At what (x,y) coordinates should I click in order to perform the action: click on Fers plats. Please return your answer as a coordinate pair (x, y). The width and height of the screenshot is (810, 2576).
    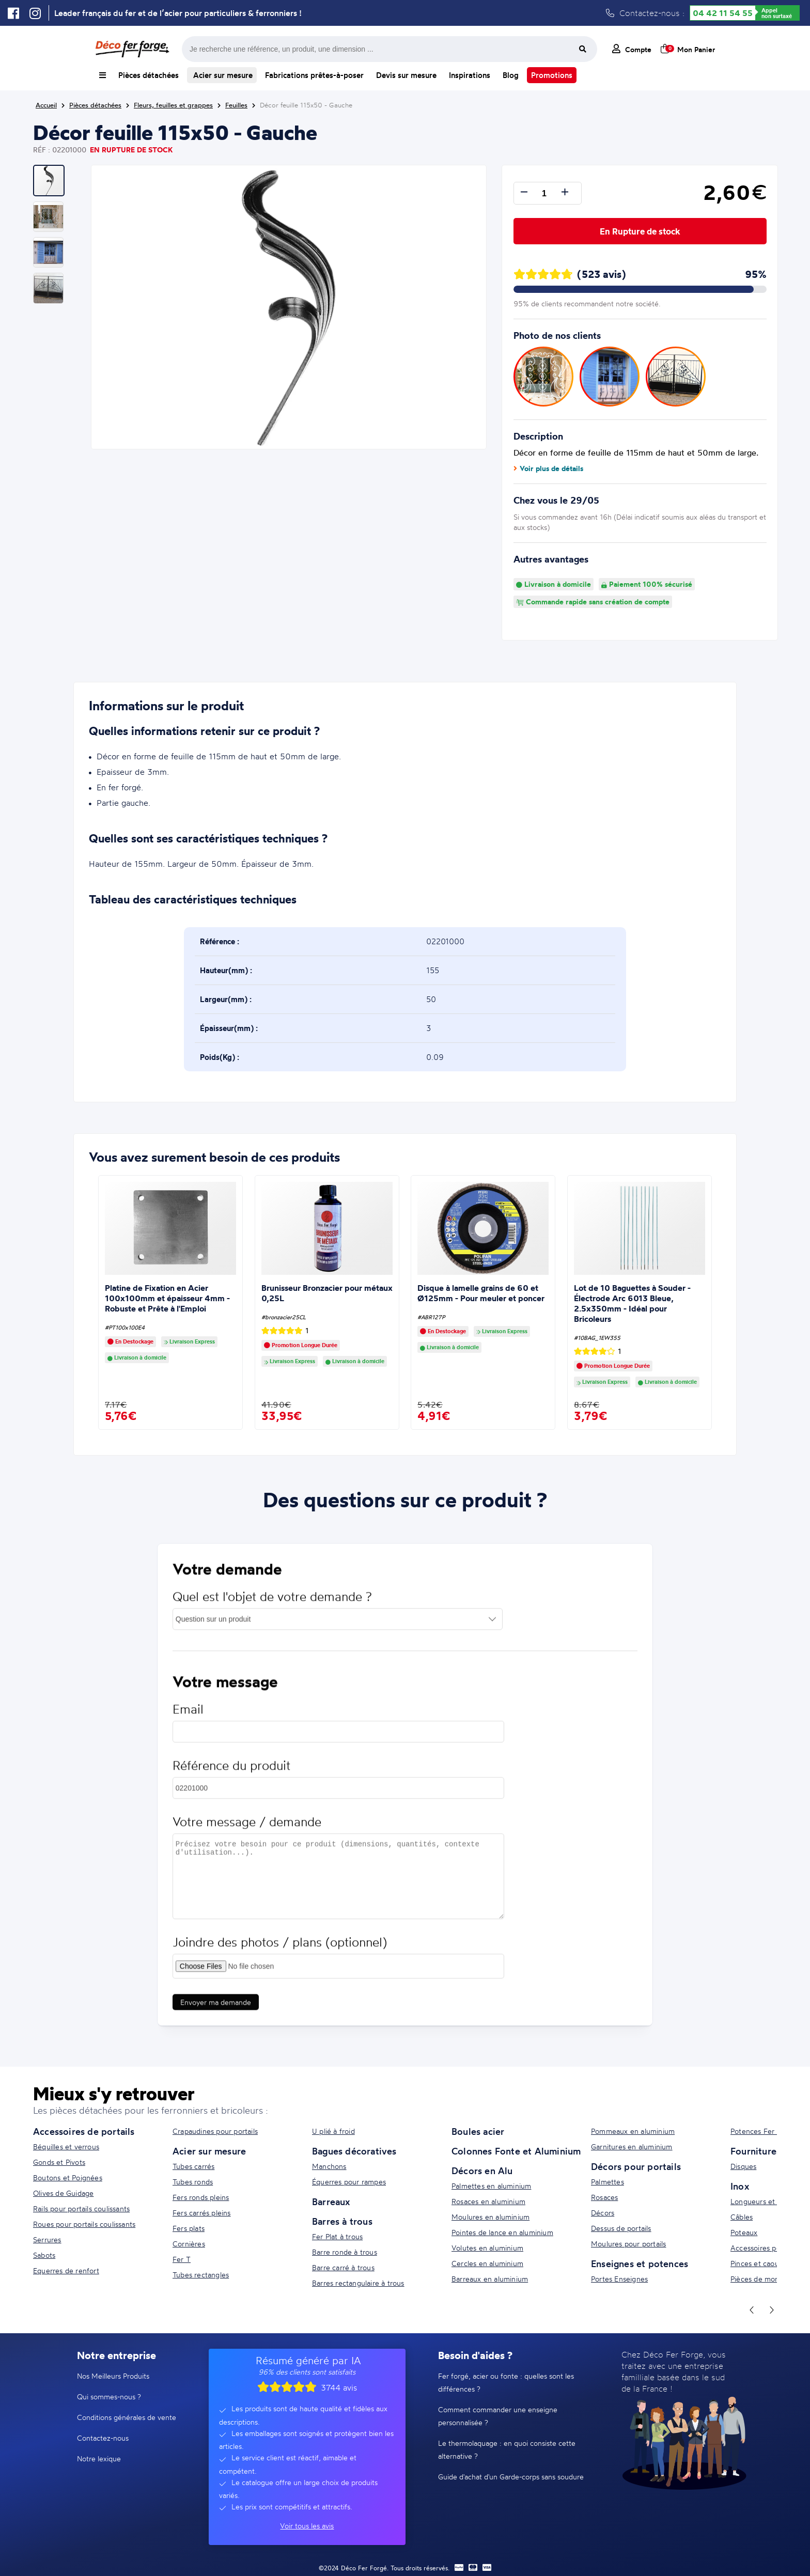
    Looking at the image, I should click on (189, 2228).